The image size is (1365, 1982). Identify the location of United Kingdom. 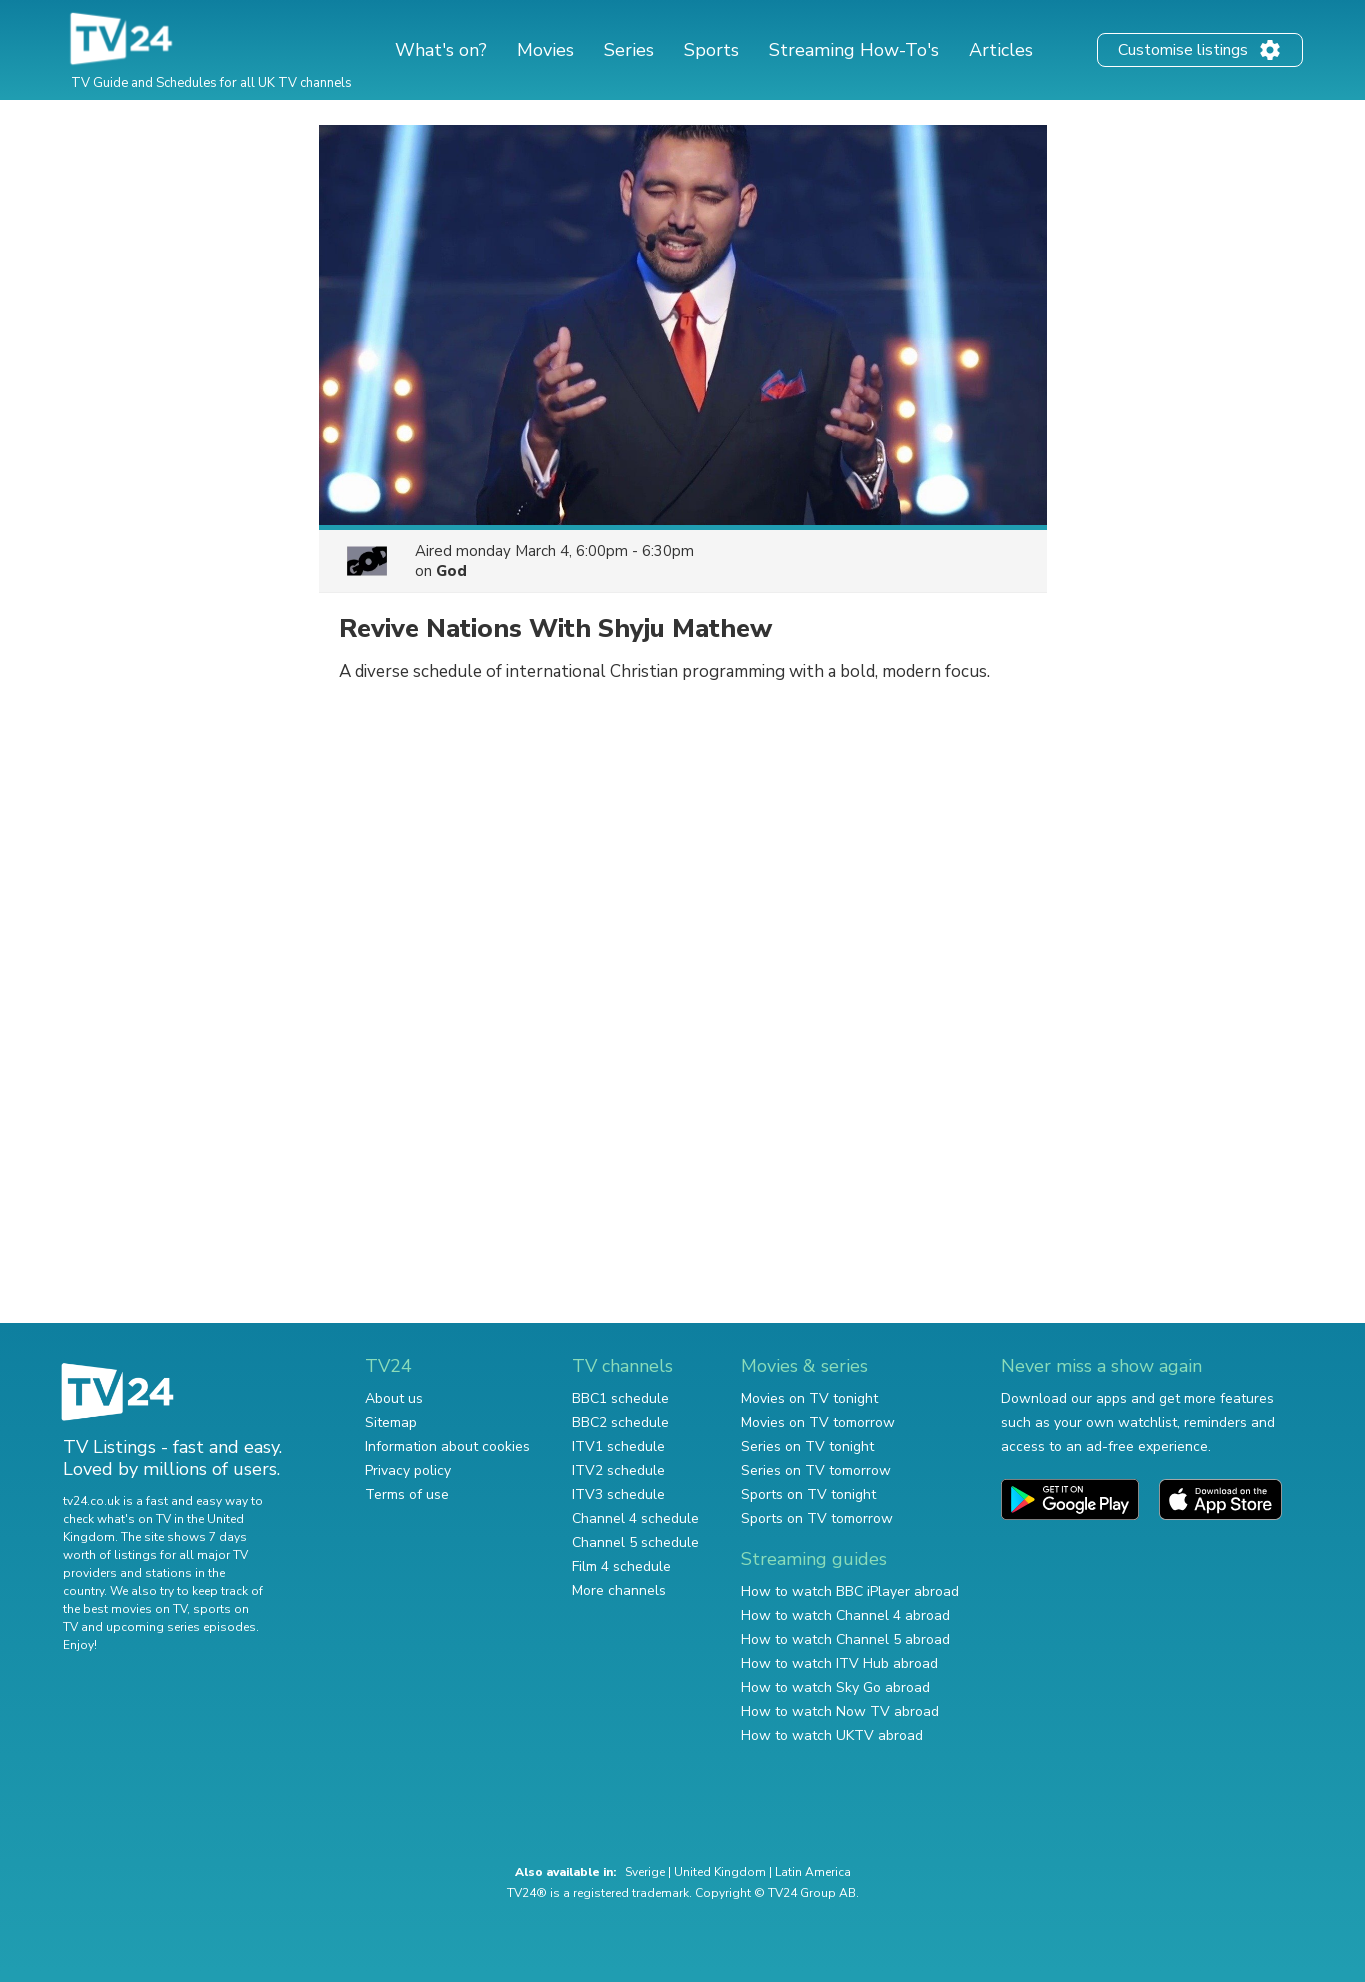
(720, 1872).